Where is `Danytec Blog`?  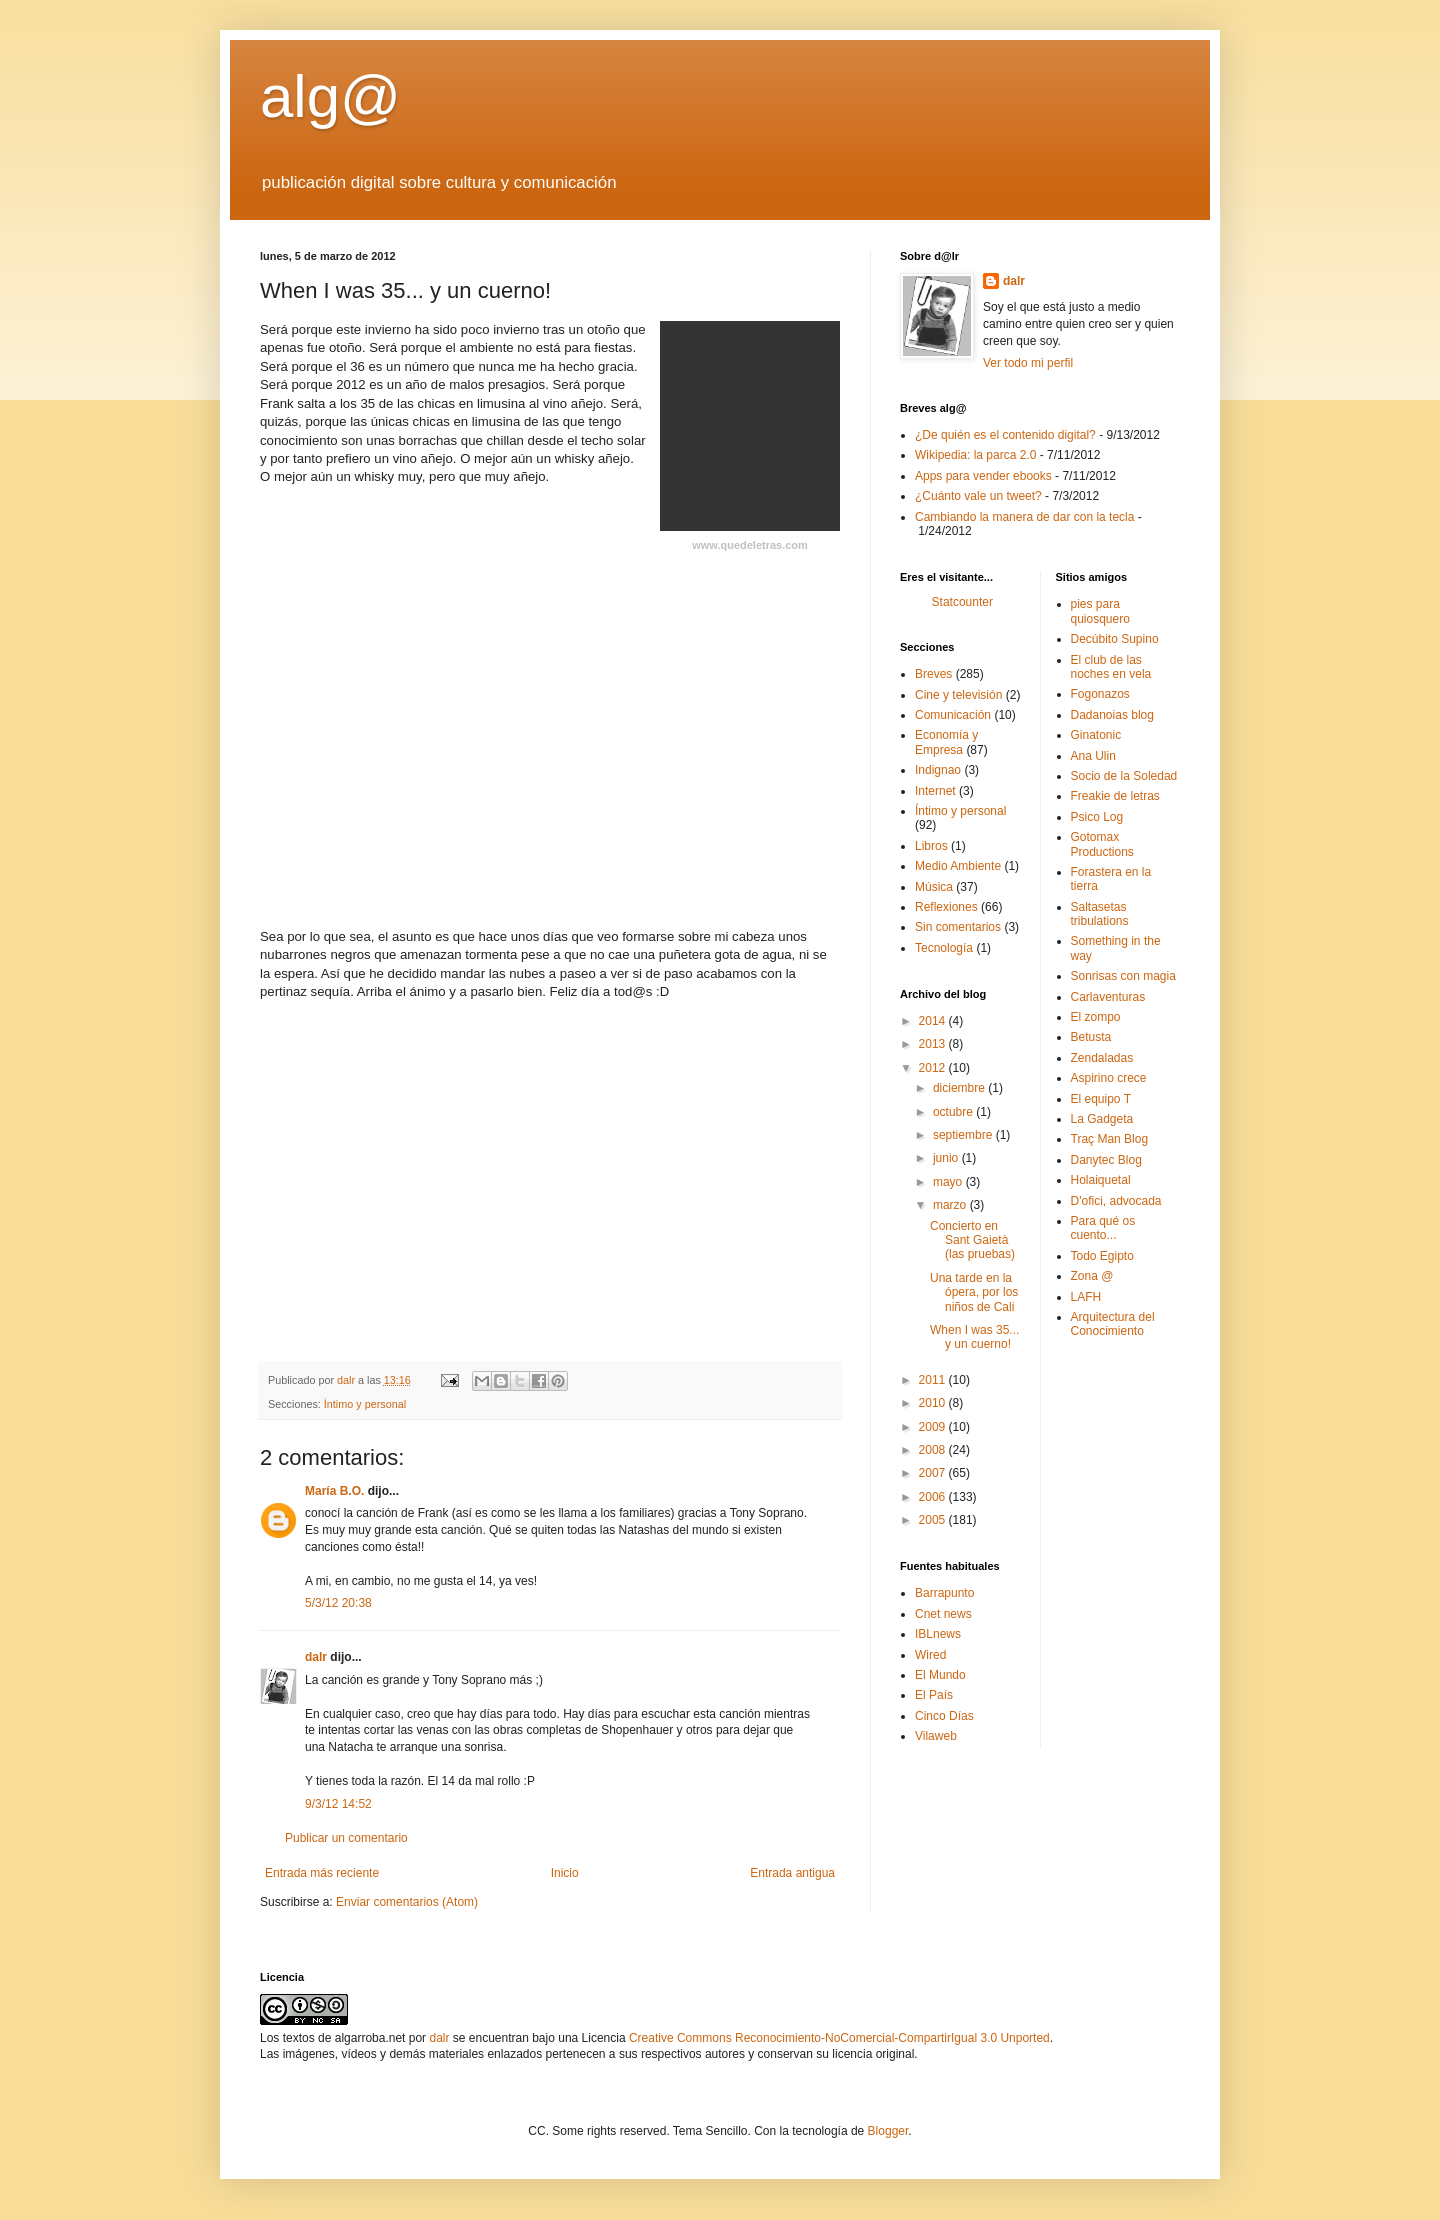
Danytec Blog is located at coordinates (1106, 1160).